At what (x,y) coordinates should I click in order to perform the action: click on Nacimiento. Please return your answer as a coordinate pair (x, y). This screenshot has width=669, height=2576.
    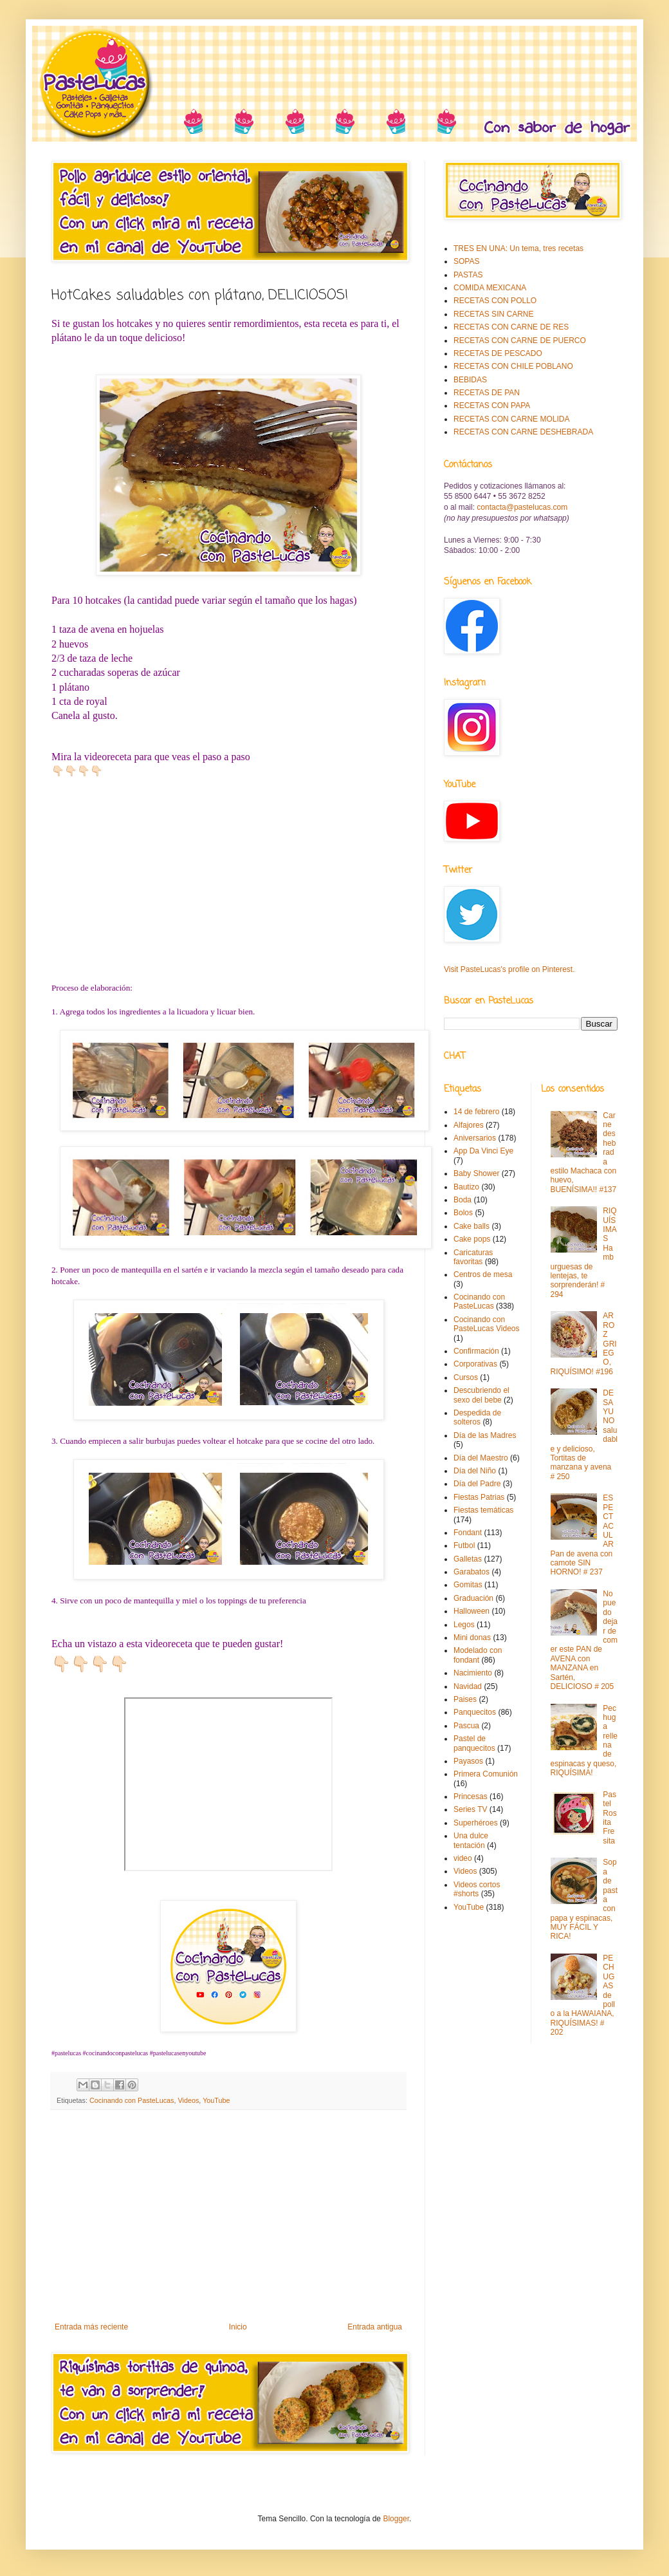
    Looking at the image, I should click on (473, 1672).